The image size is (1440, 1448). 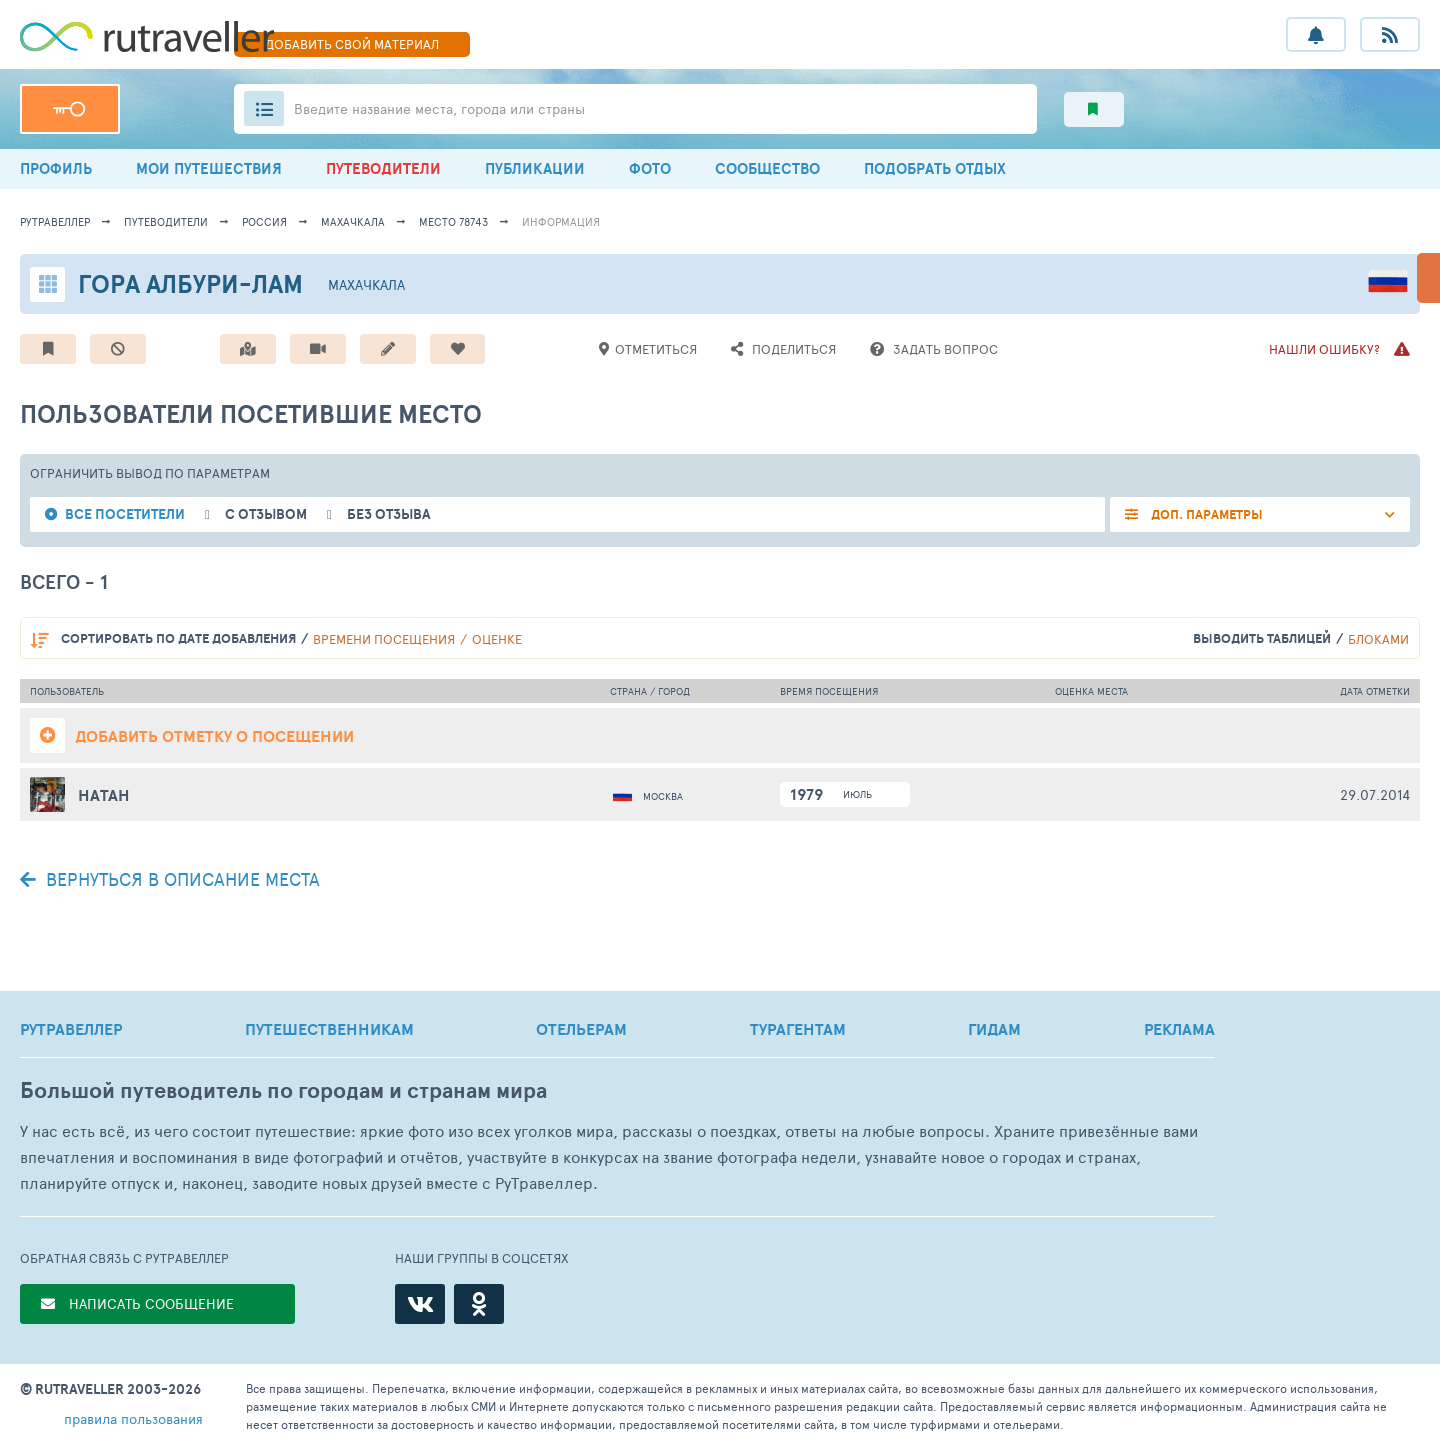 I want to click on с отзывом, so click(x=266, y=514).